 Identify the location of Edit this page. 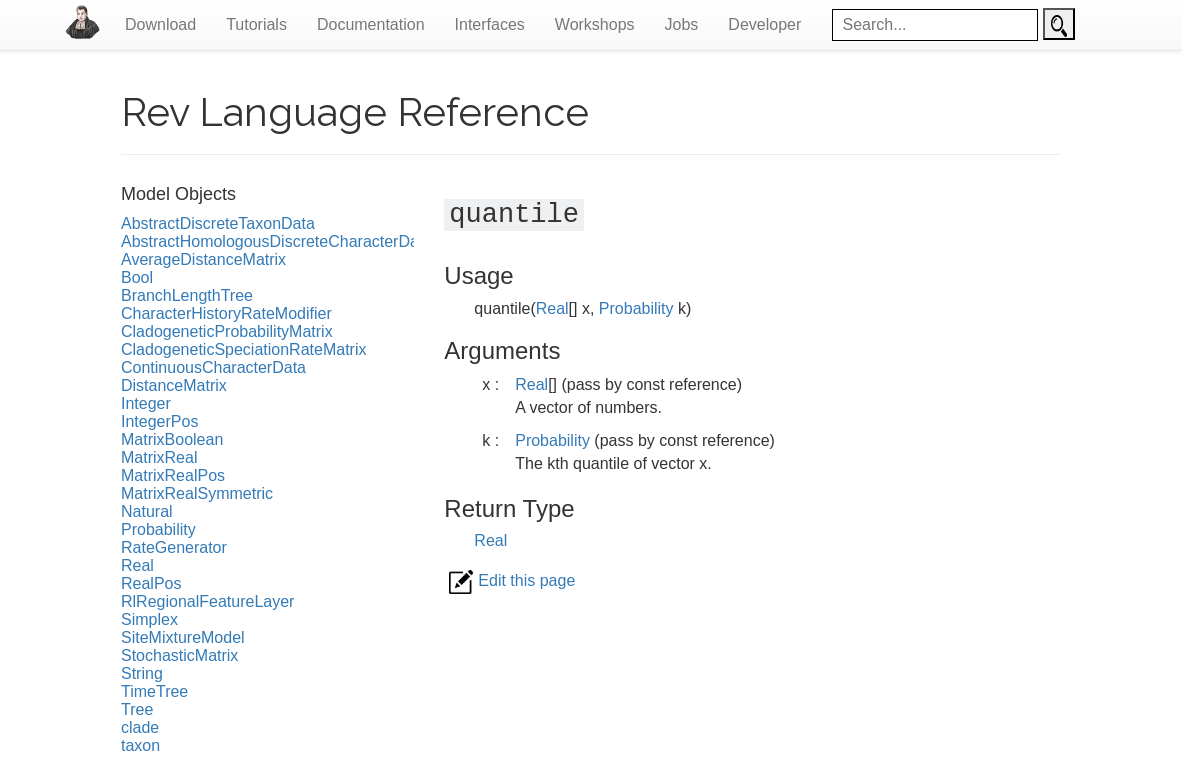
(512, 580).